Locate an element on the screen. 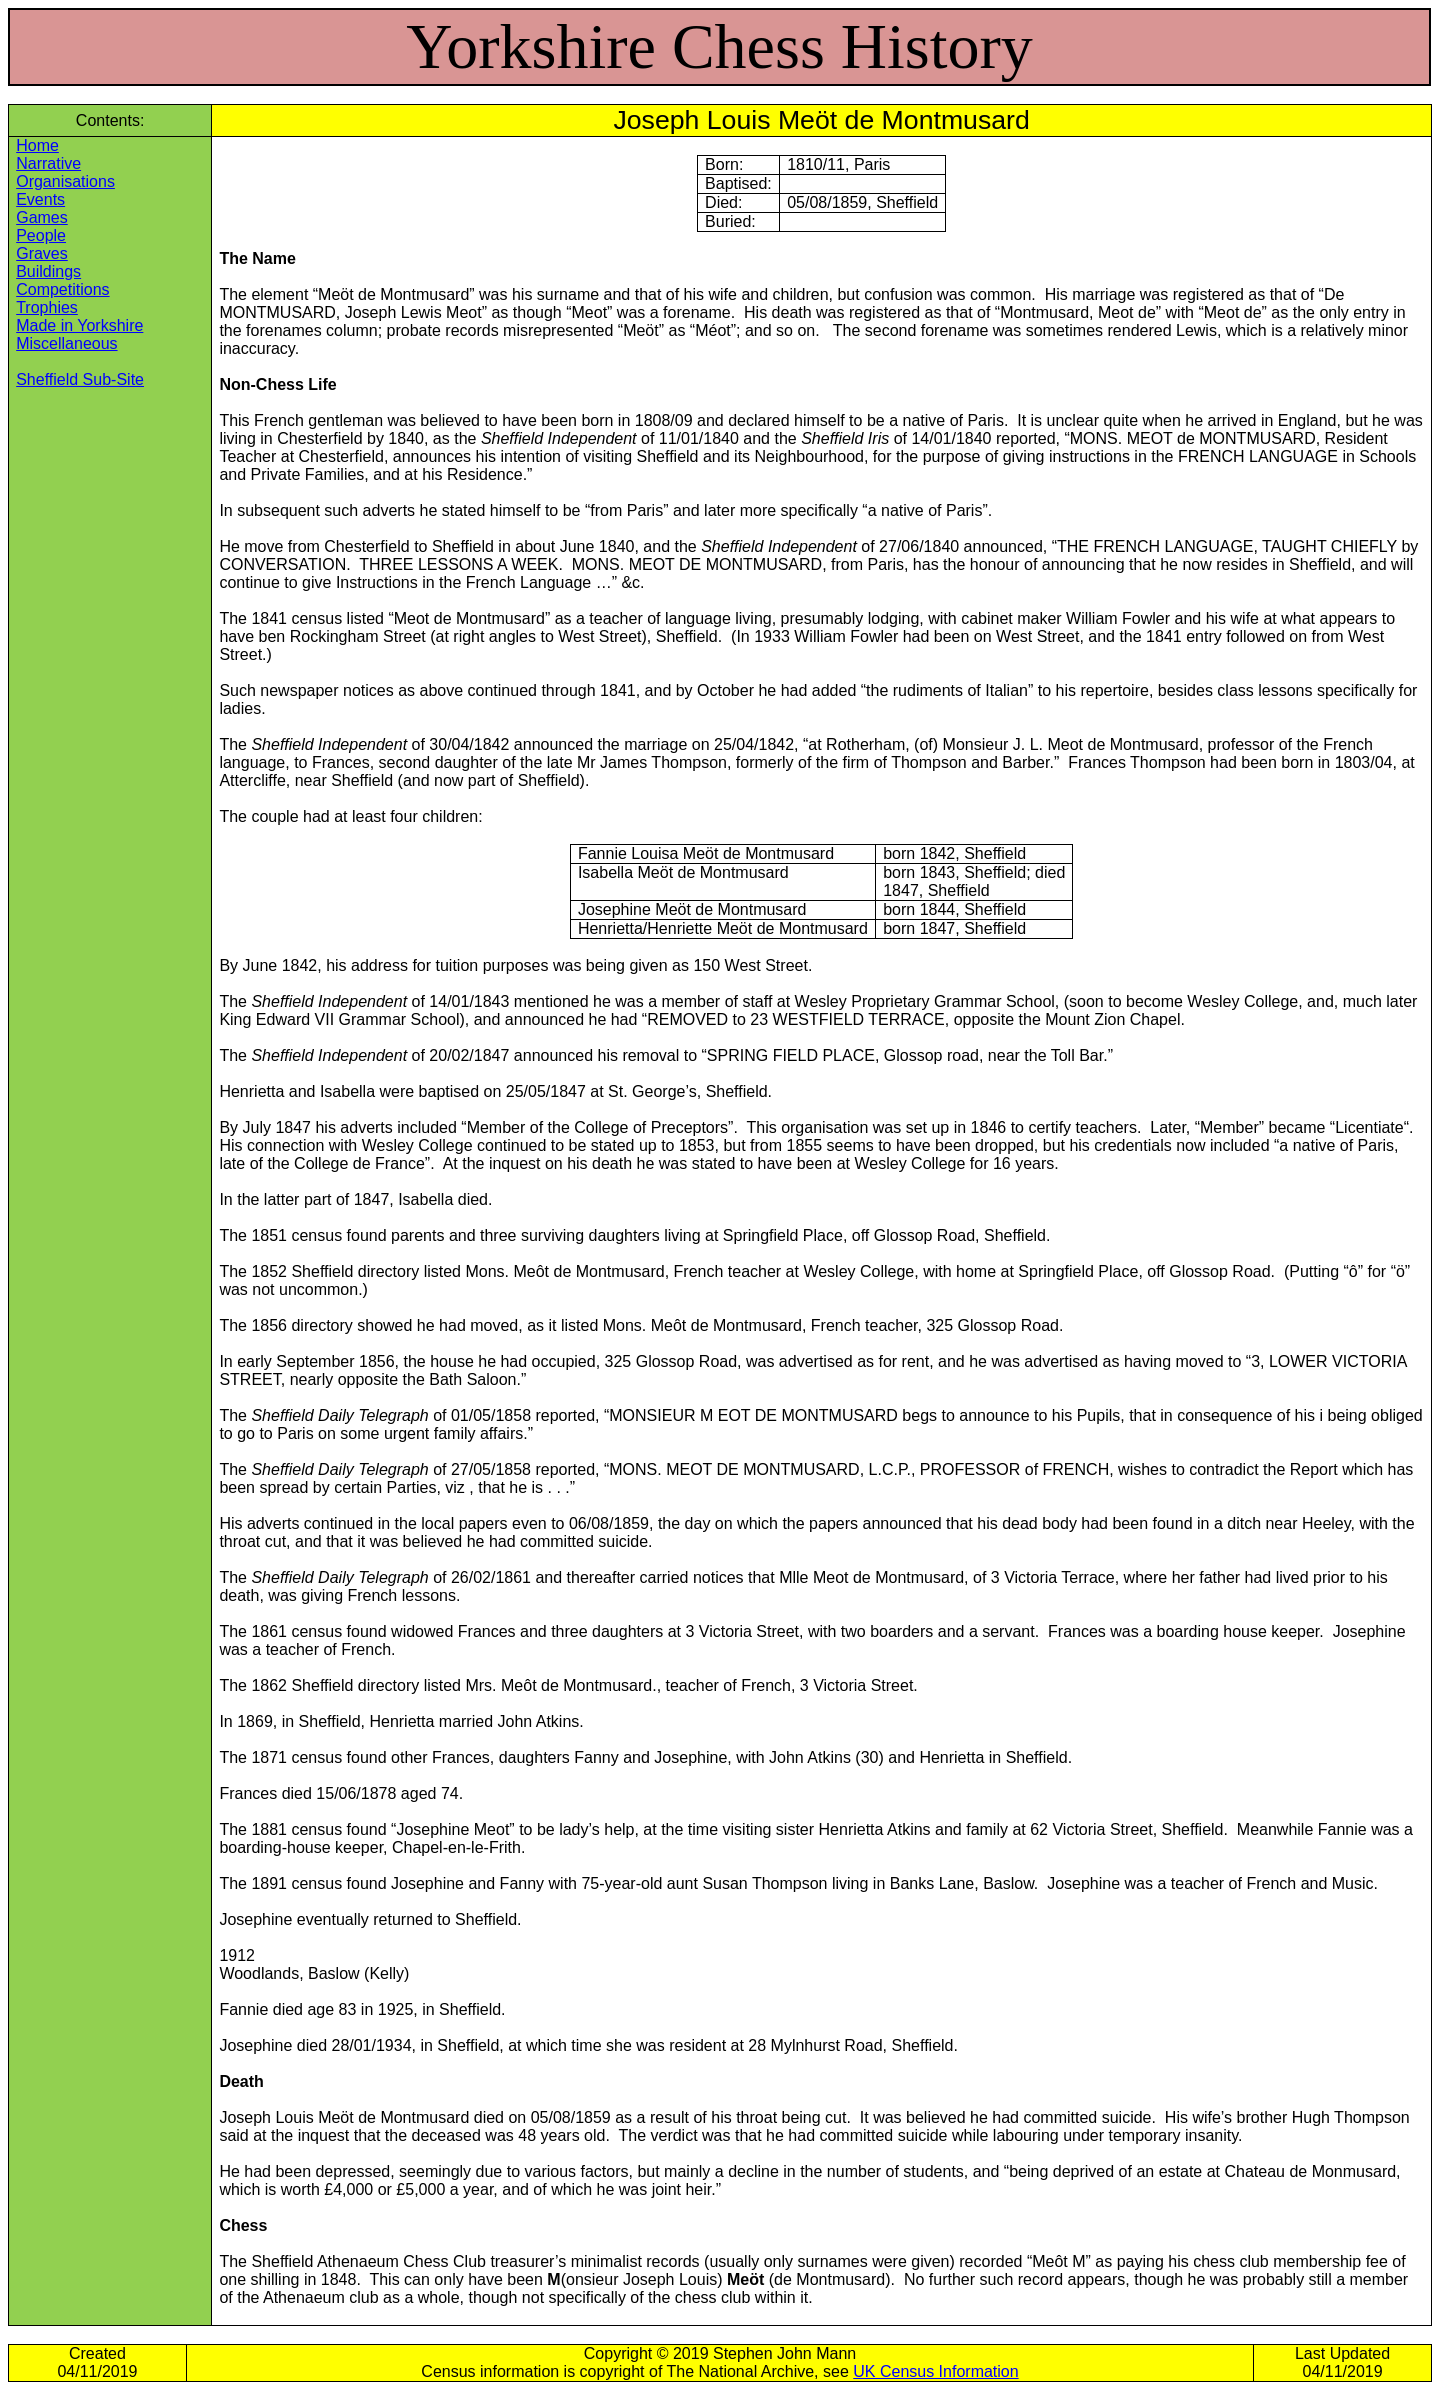 Image resolution: width=1440 pixels, height=2408 pixels. Games is located at coordinates (42, 217).